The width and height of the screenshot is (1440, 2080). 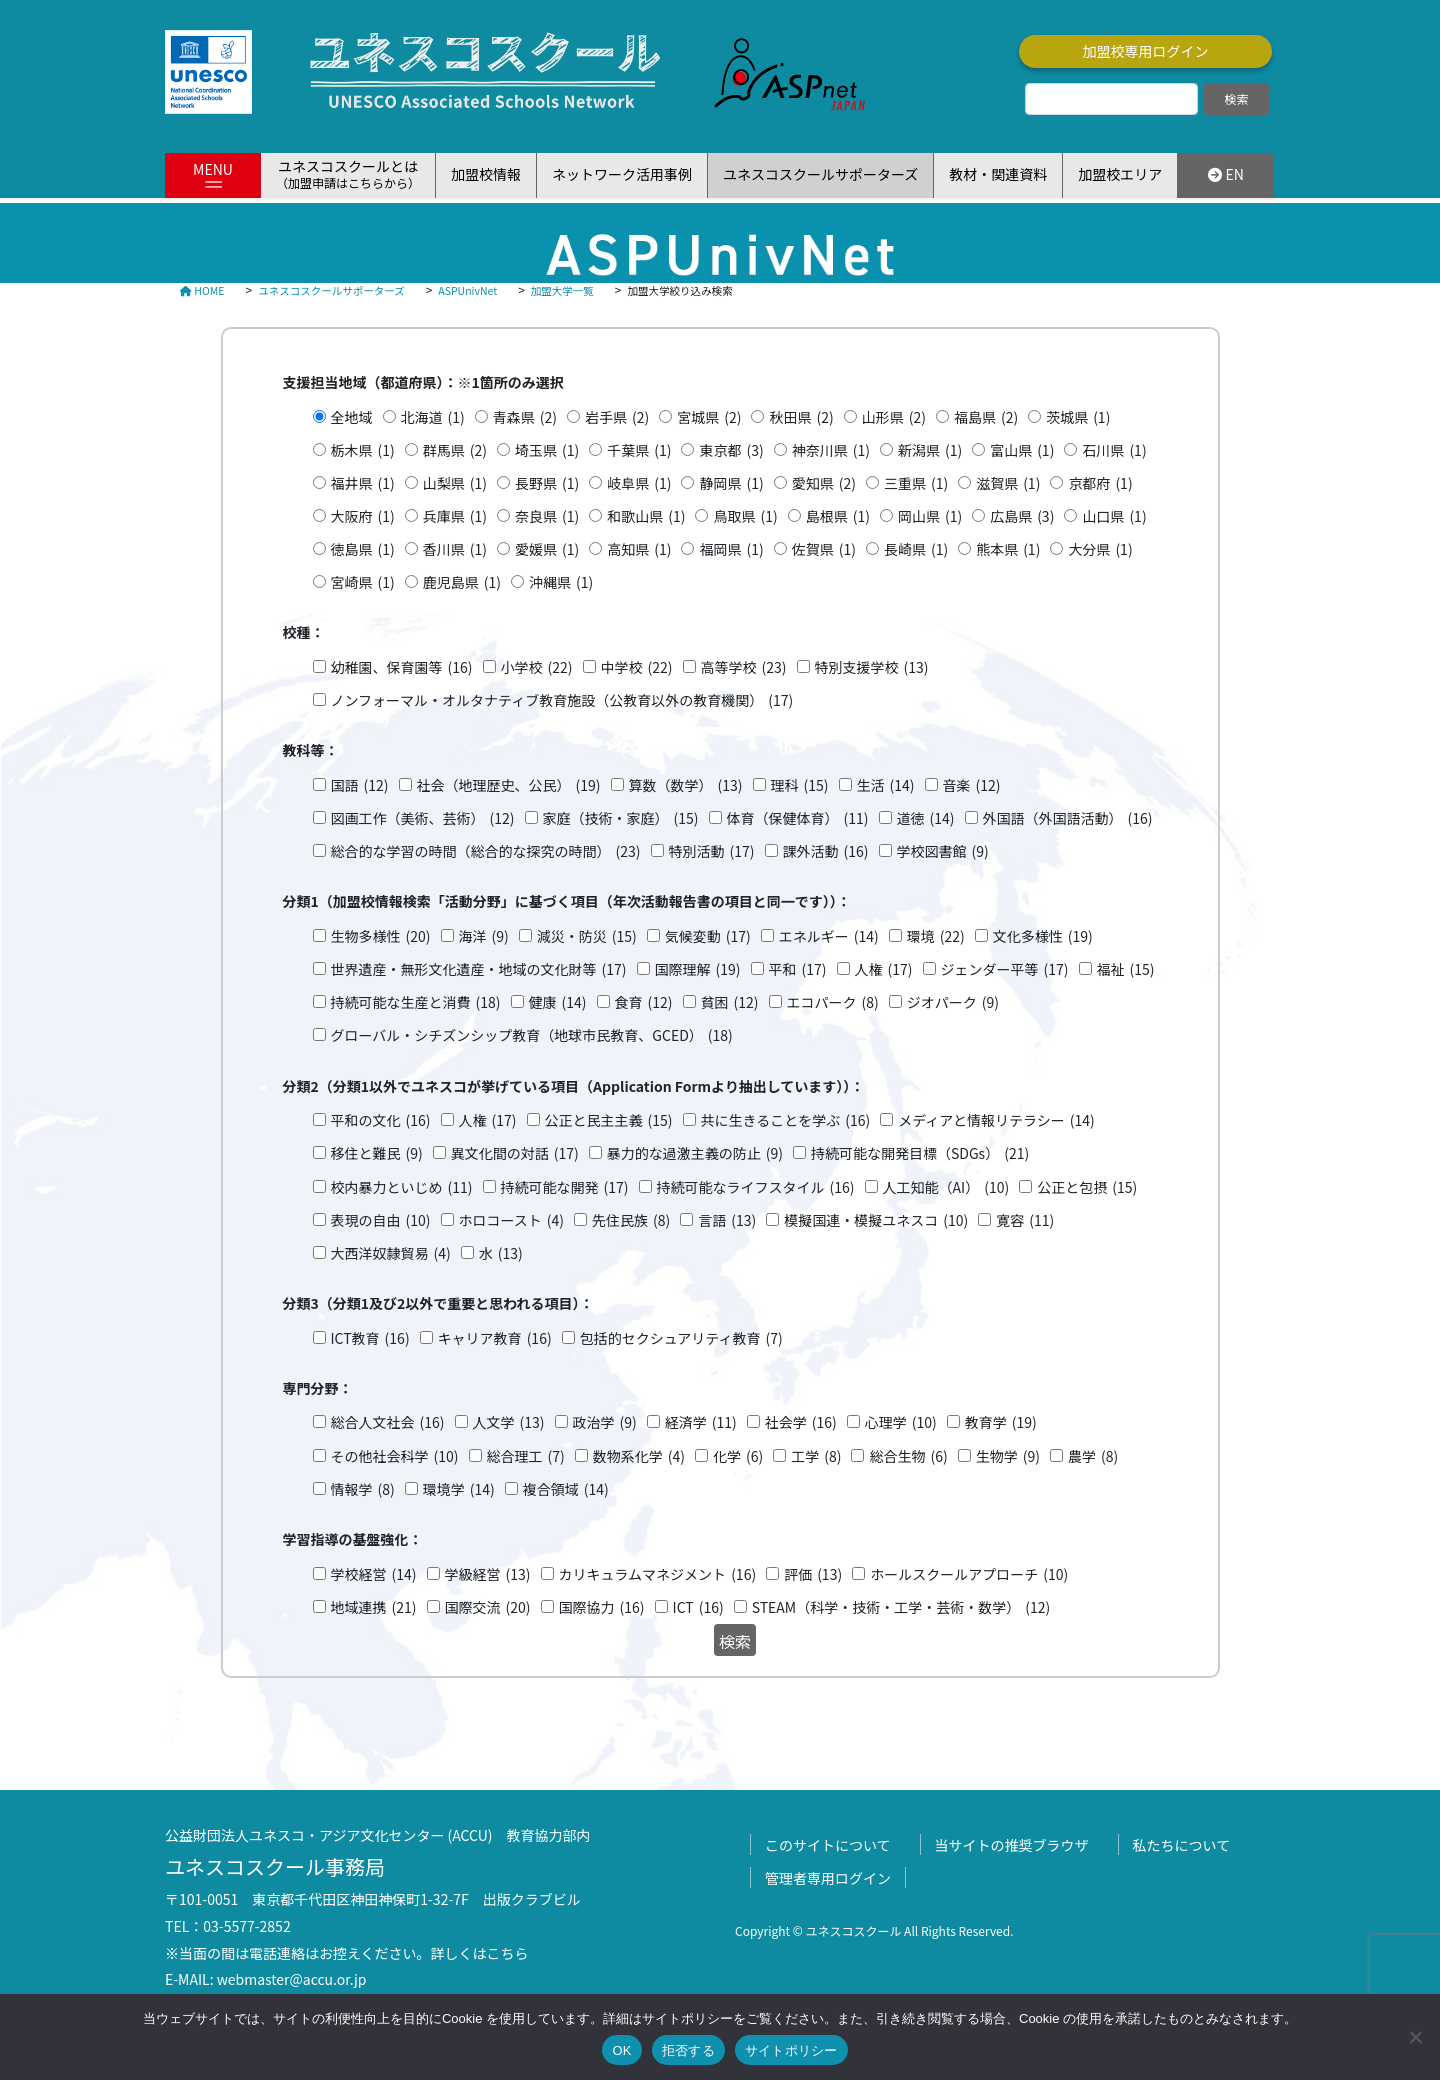 I want to click on 工学, so click(x=816, y=1456).